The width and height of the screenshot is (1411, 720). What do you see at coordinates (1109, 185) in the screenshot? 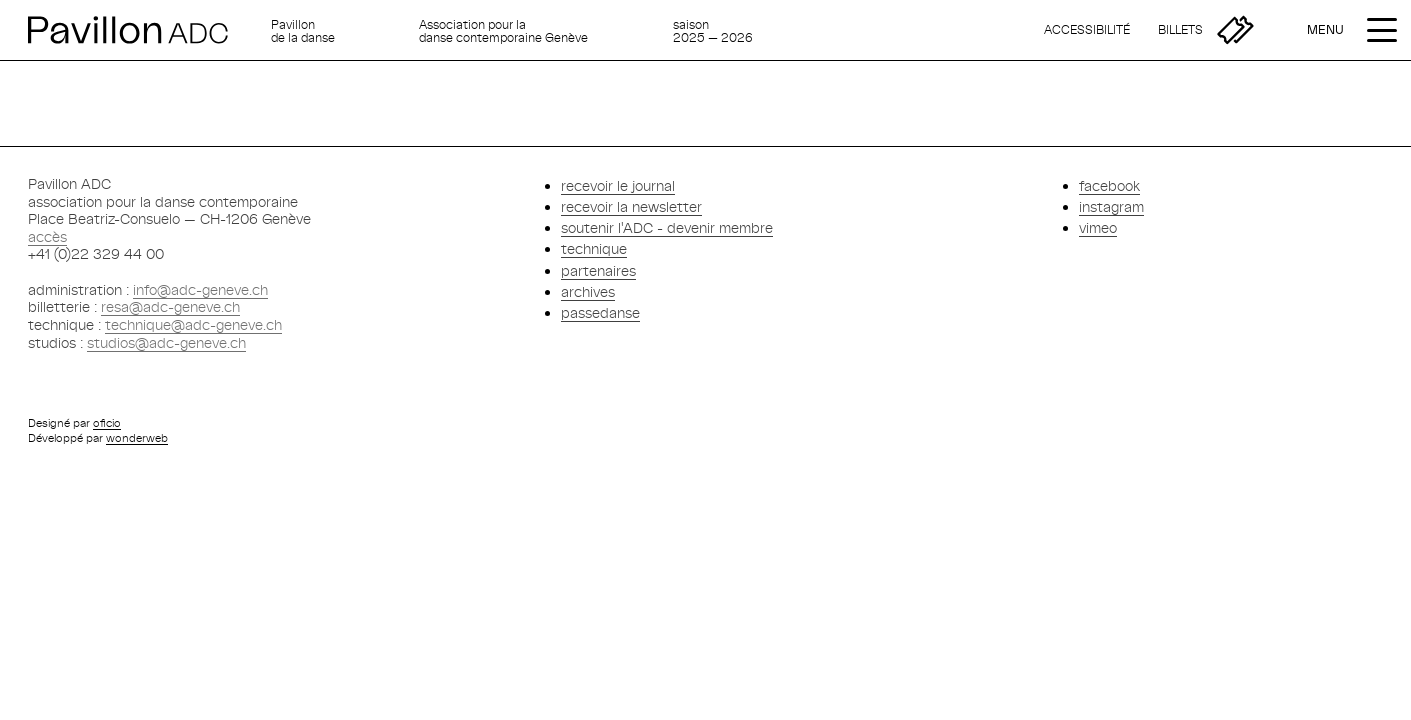
I see `facebook` at bounding box center [1109, 185].